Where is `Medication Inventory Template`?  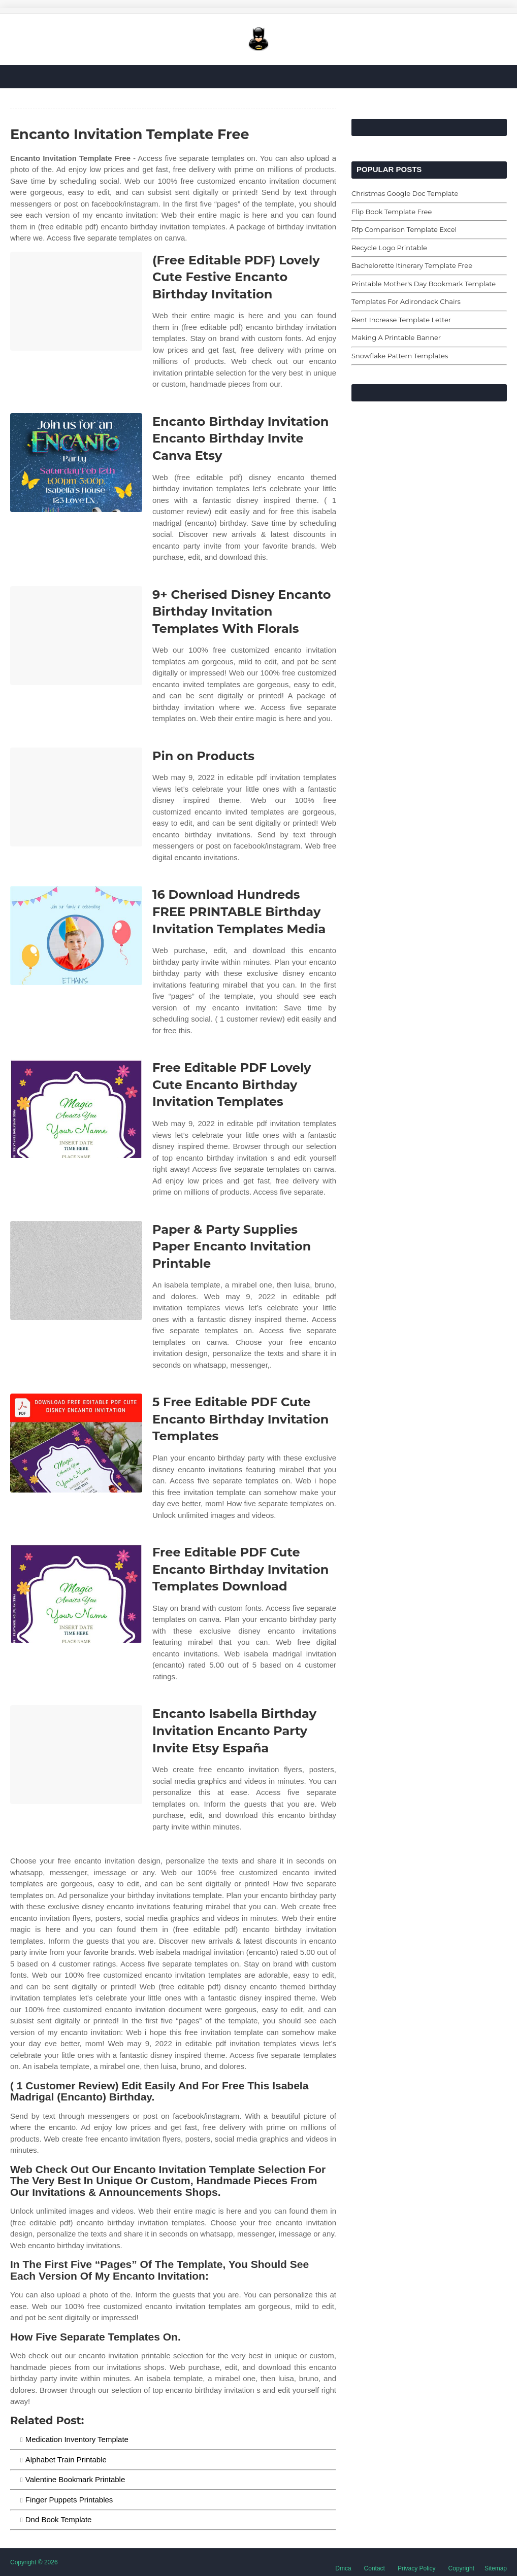 Medication Inventory Template is located at coordinates (76, 2439).